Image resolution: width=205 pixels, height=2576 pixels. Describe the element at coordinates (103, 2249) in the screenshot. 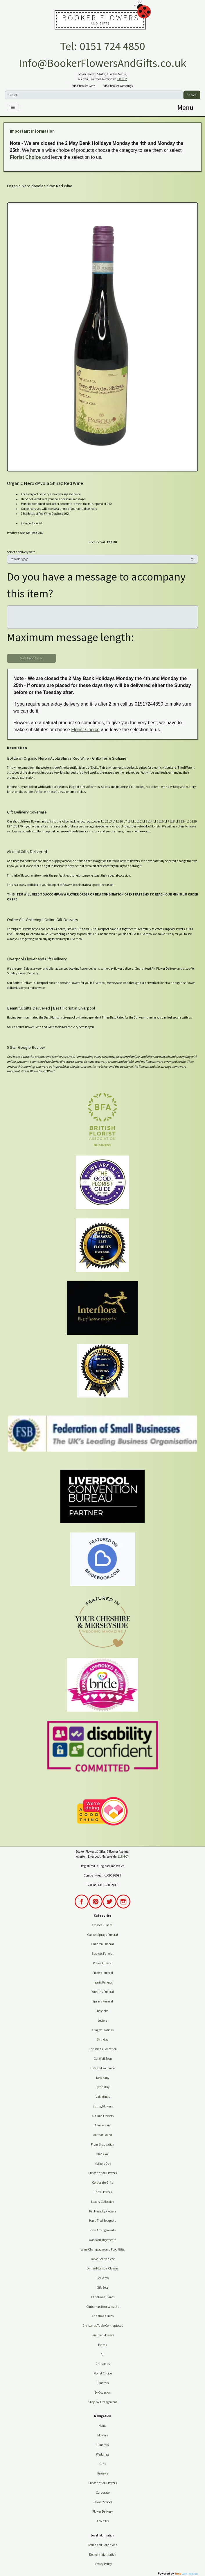

I see `Wine Champagne and Food Gifts` at that location.